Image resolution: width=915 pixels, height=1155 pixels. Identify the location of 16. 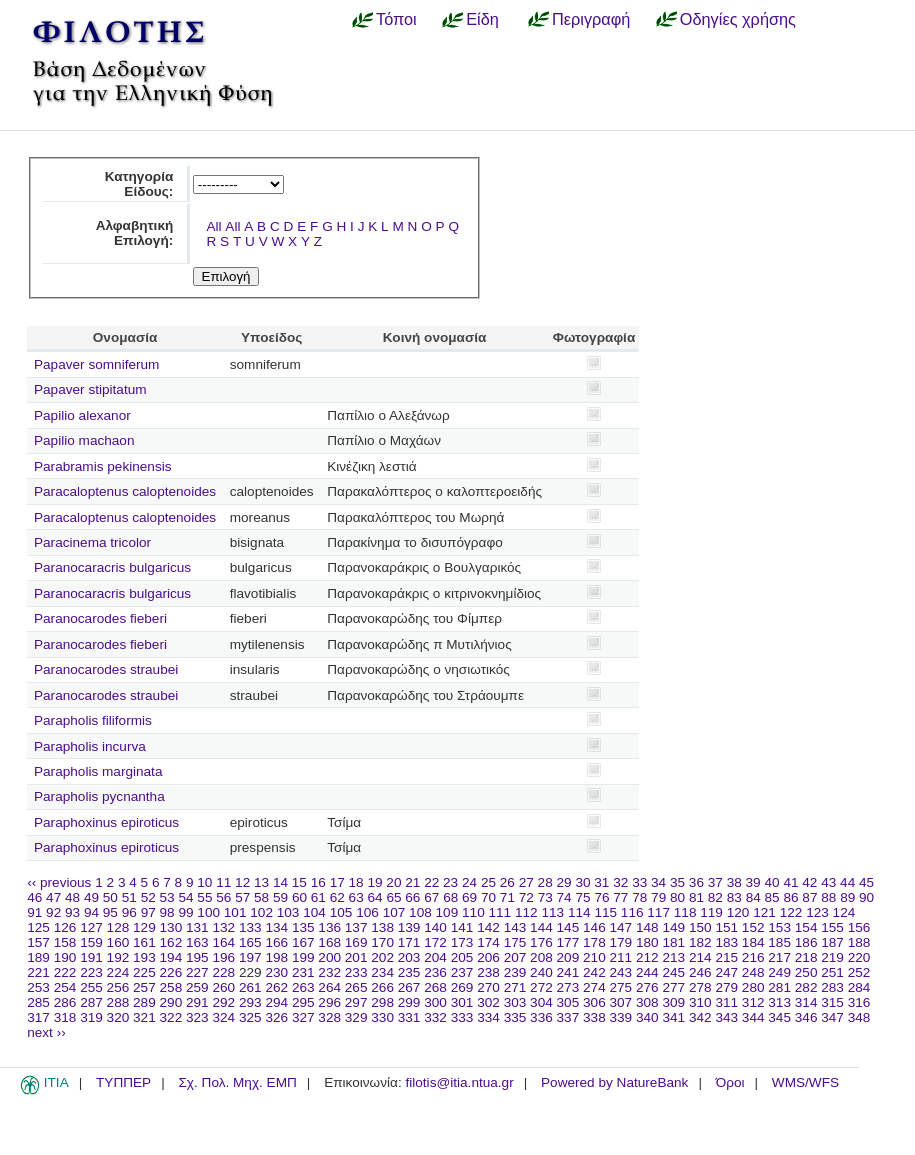
(318, 882).